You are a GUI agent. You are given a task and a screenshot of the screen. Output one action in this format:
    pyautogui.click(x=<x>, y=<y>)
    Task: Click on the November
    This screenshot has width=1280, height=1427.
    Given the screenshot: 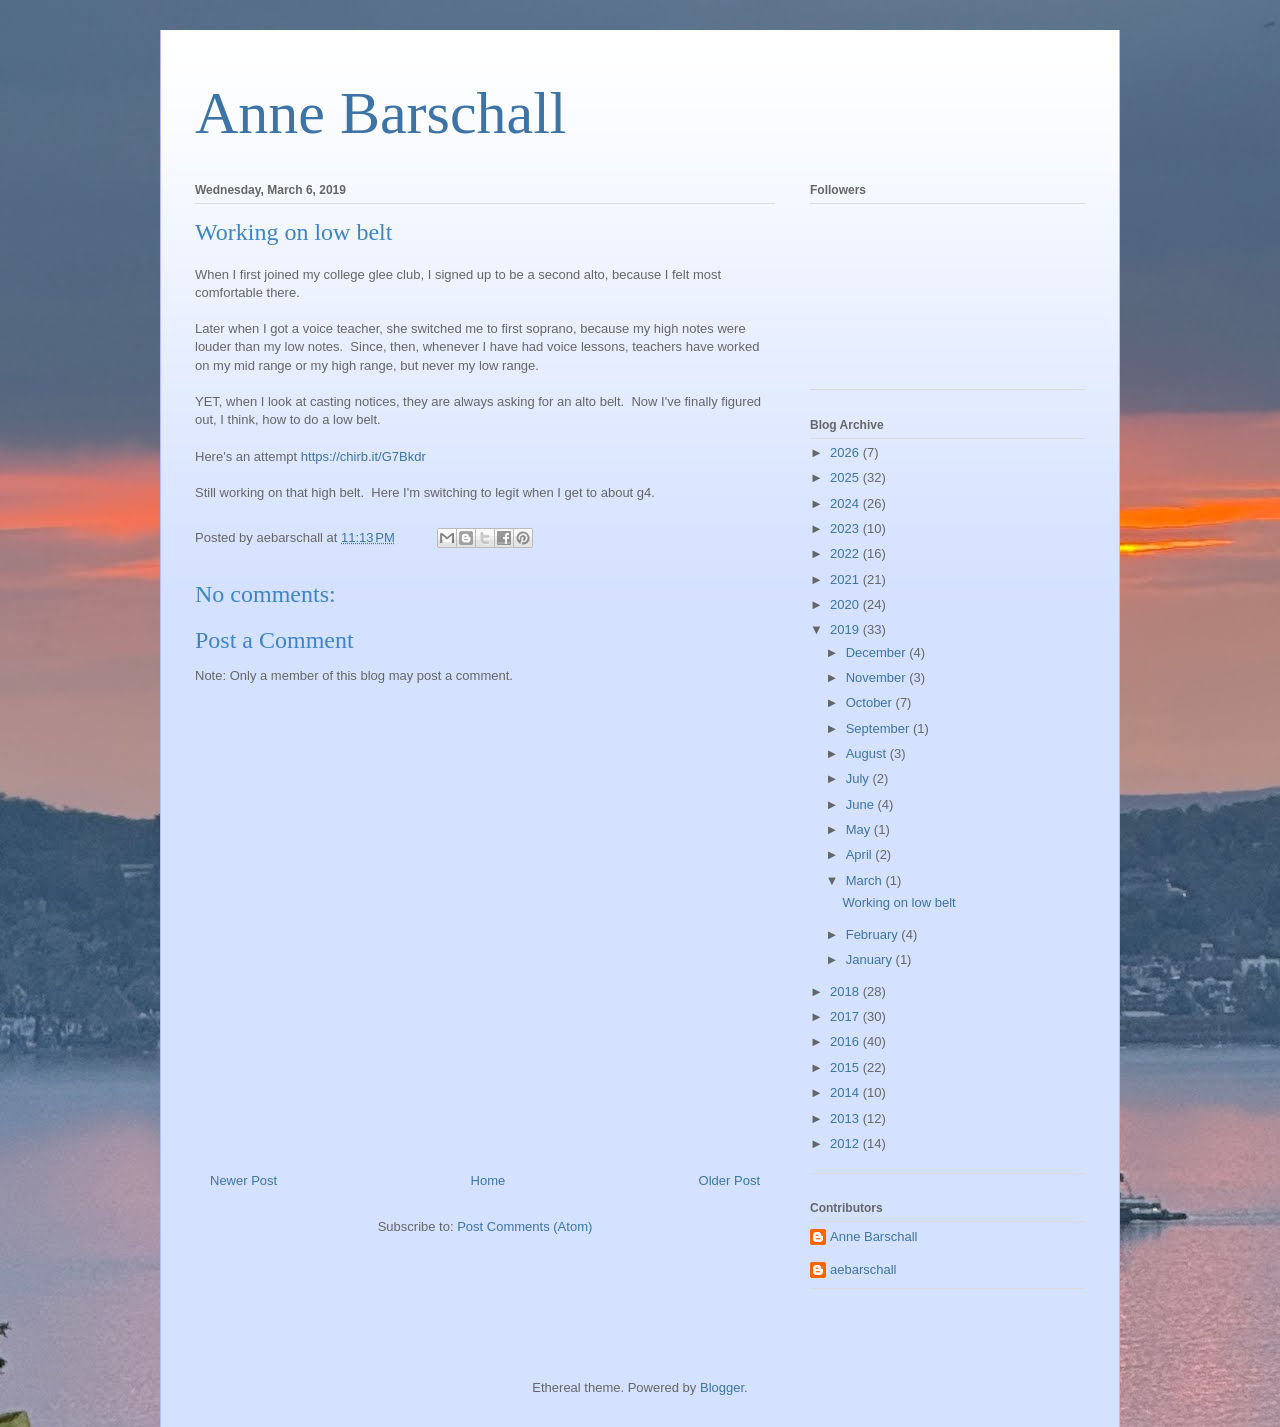 What is the action you would take?
    pyautogui.click(x=878, y=677)
    